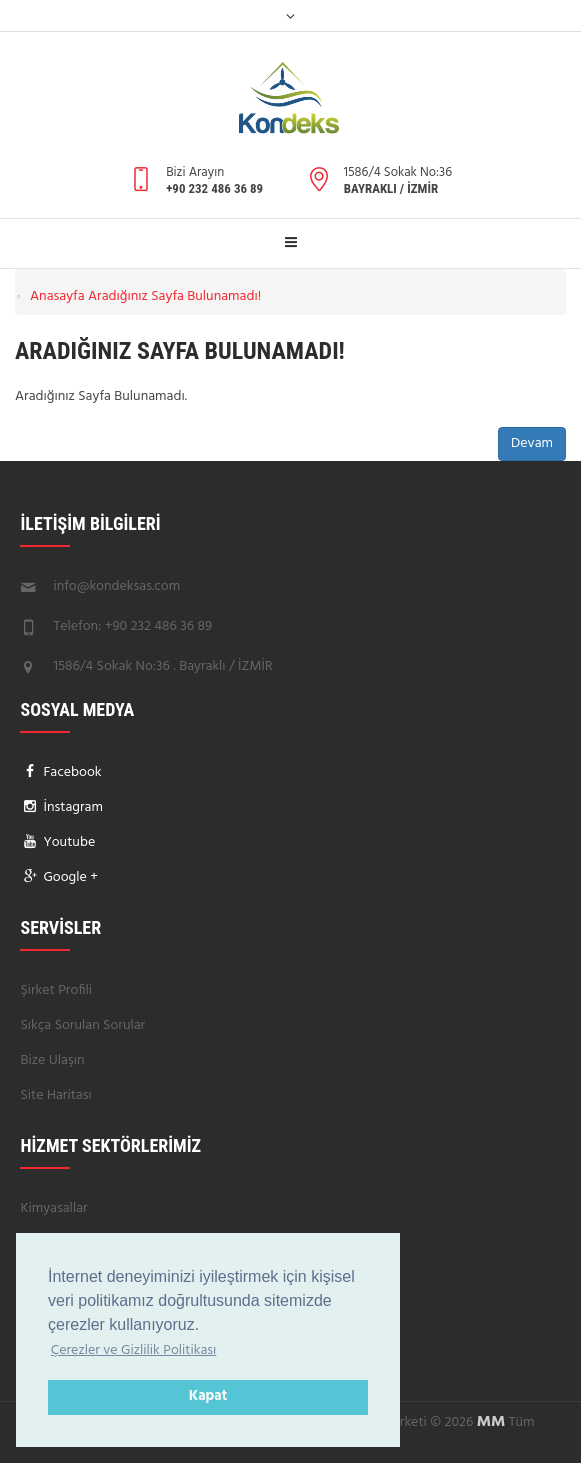  I want to click on Google +, so click(69, 877).